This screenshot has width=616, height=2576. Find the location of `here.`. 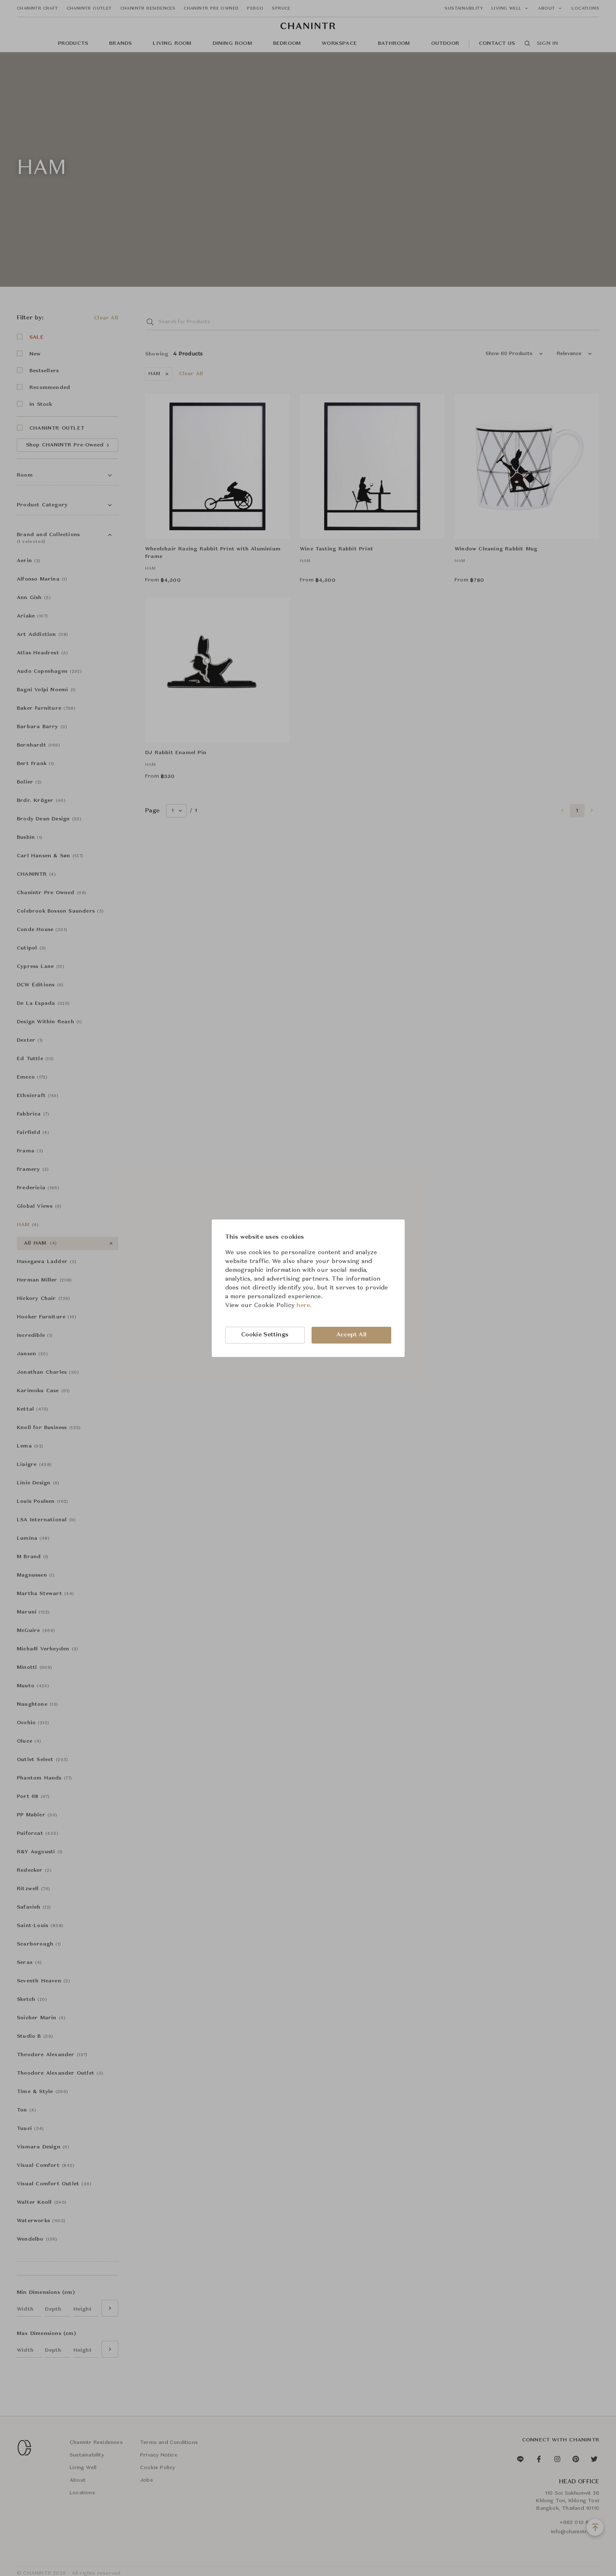

here. is located at coordinates (304, 1305).